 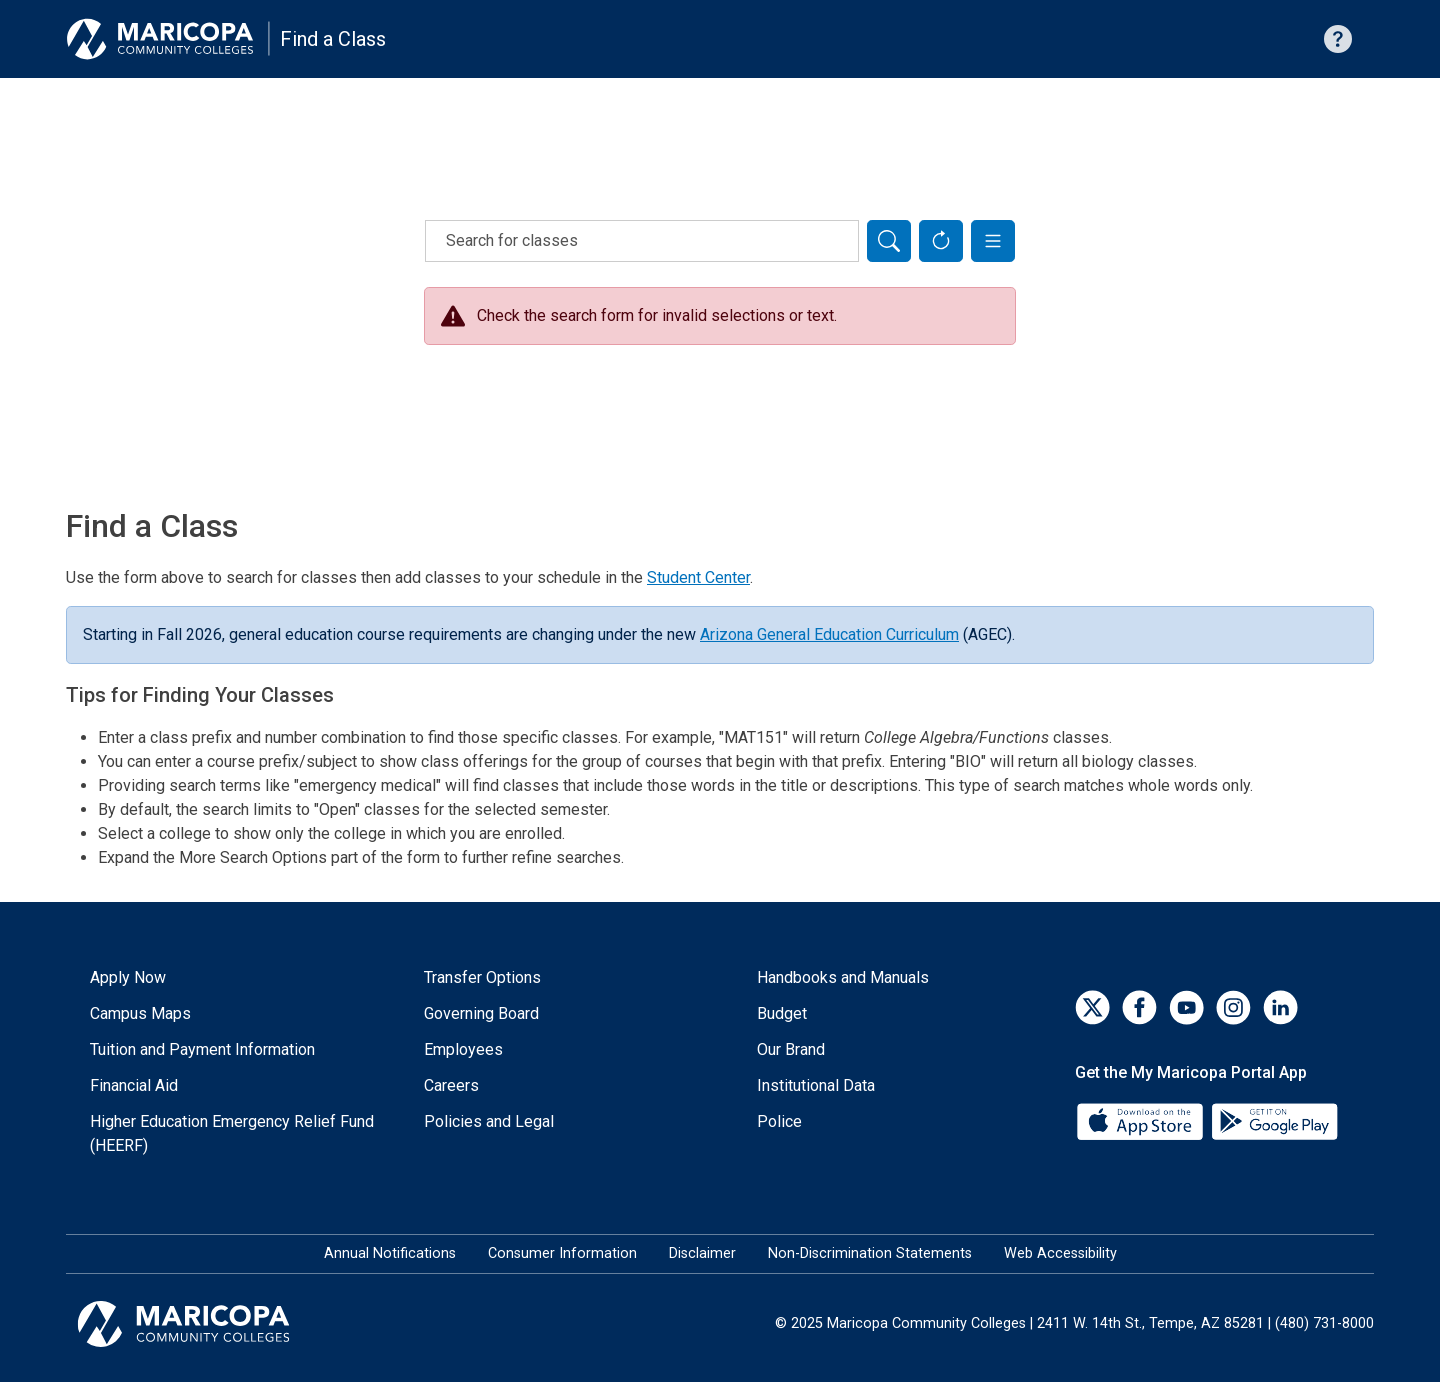 I want to click on [Reset Form], so click(x=941, y=241).